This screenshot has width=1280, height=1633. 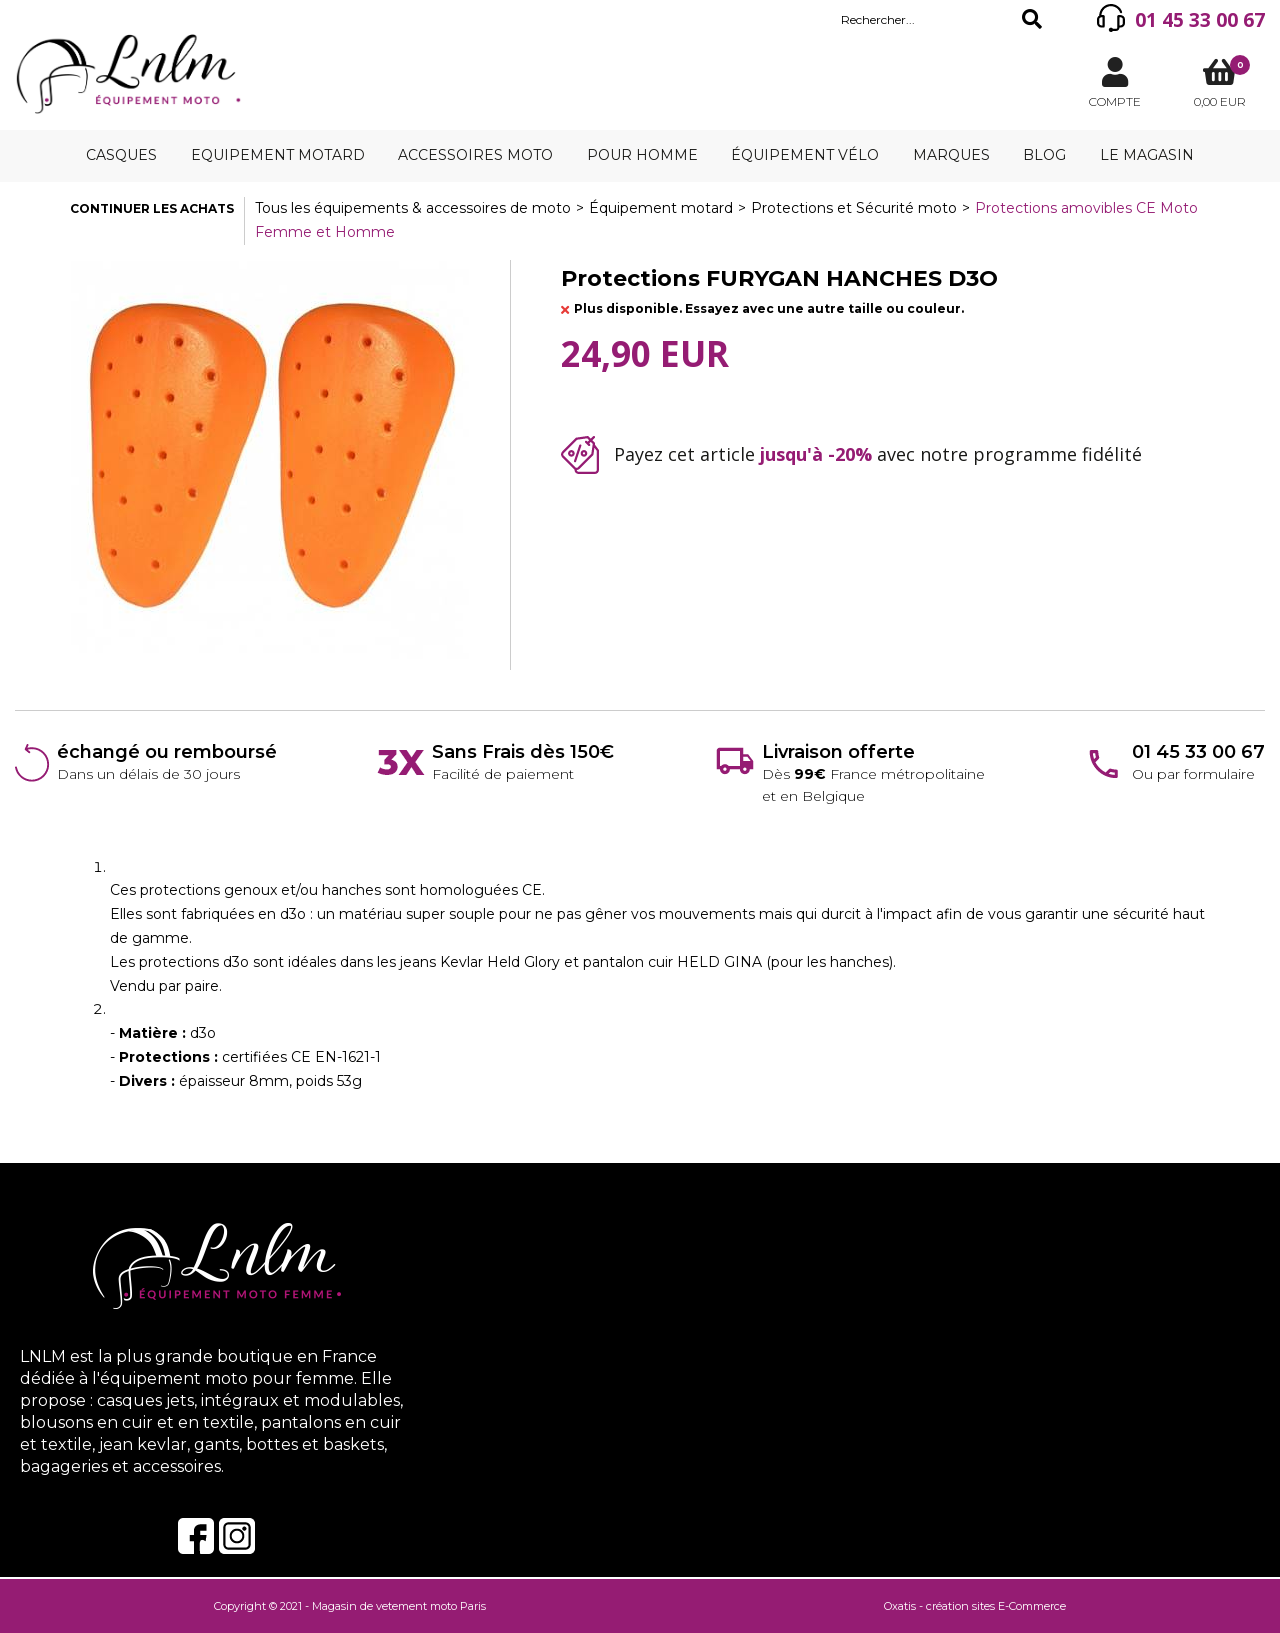 What do you see at coordinates (661, 208) in the screenshot?
I see `Équipement motard` at bounding box center [661, 208].